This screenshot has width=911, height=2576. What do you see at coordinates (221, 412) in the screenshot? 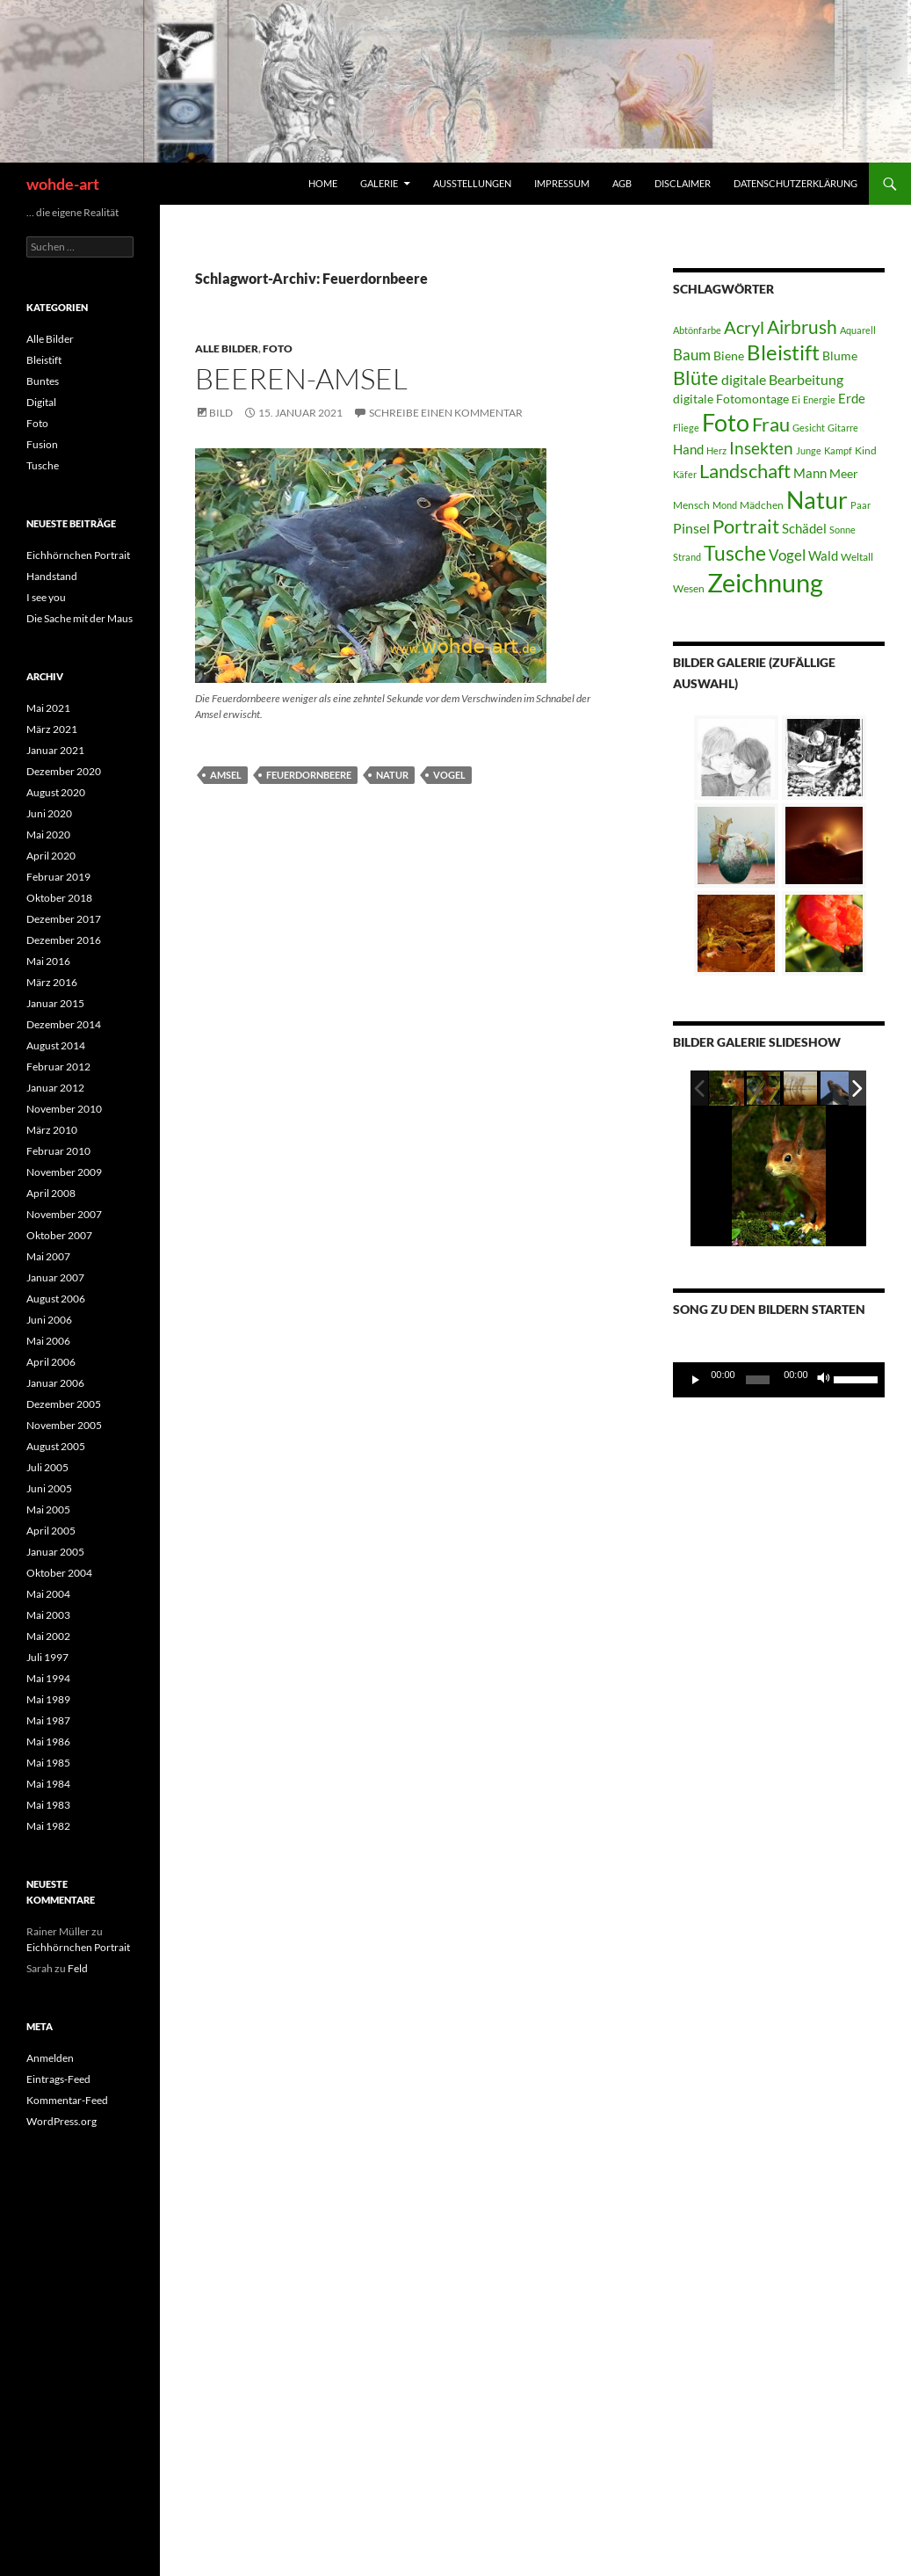
I see `Bild` at bounding box center [221, 412].